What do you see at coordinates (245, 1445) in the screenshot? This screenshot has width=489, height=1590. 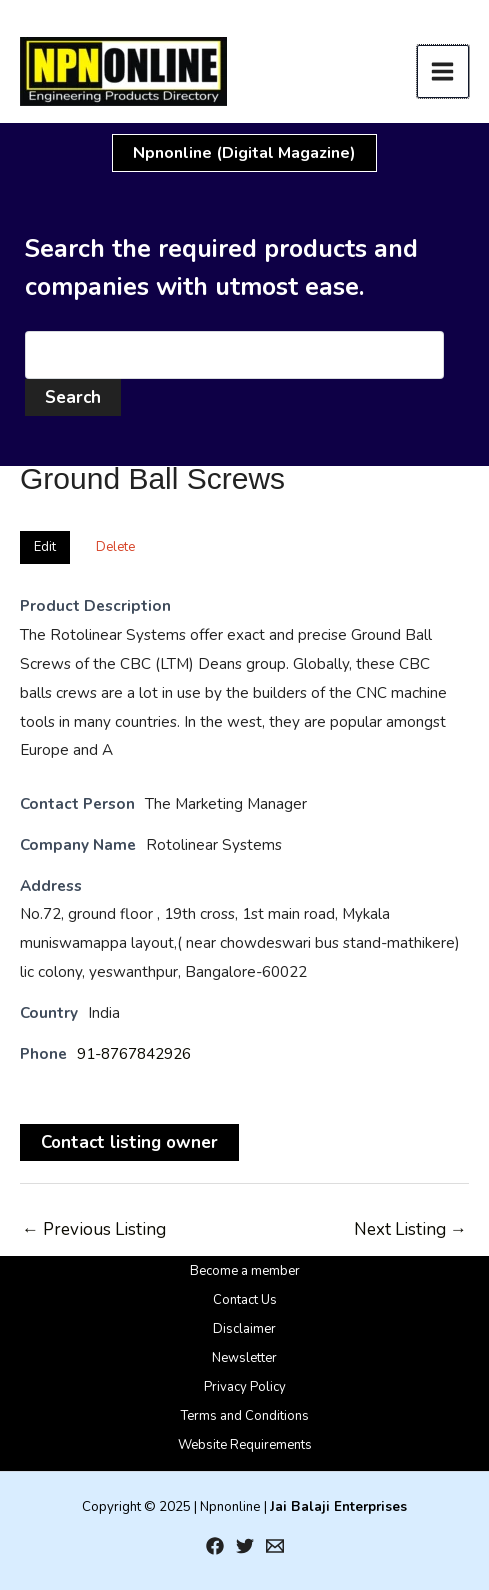 I see `Website Requirements` at bounding box center [245, 1445].